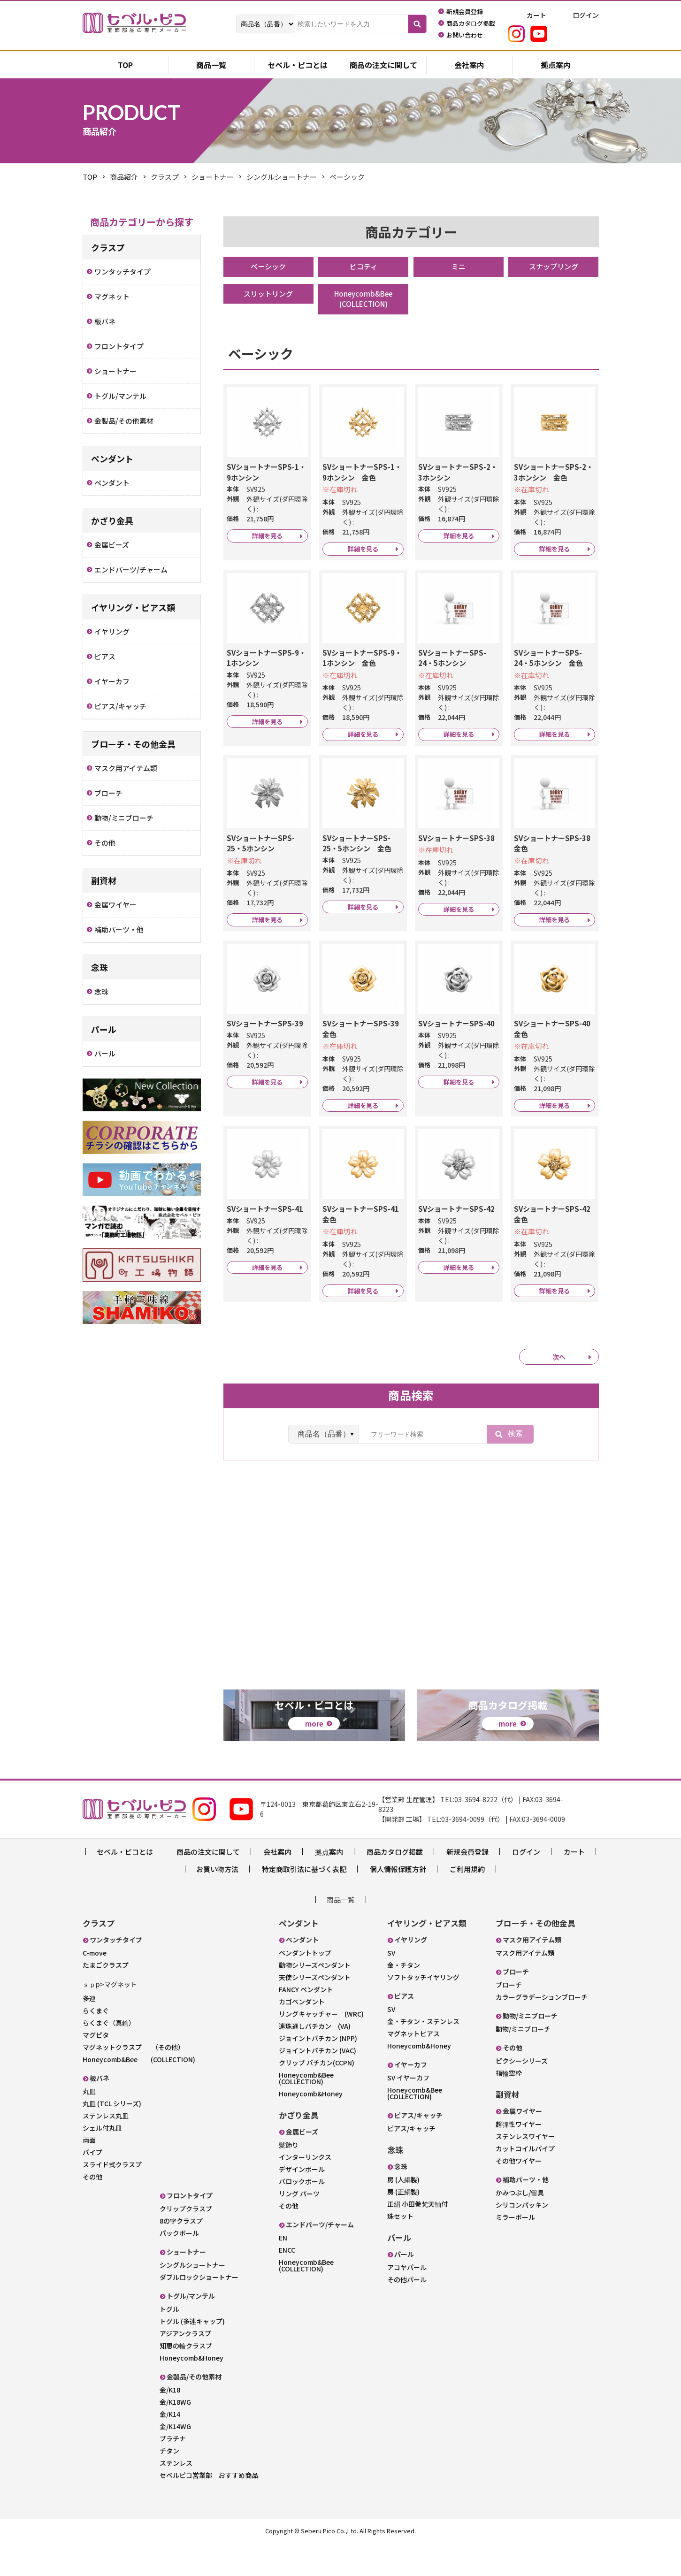  What do you see at coordinates (169, 2484) in the screenshot?
I see `チタン` at bounding box center [169, 2484].